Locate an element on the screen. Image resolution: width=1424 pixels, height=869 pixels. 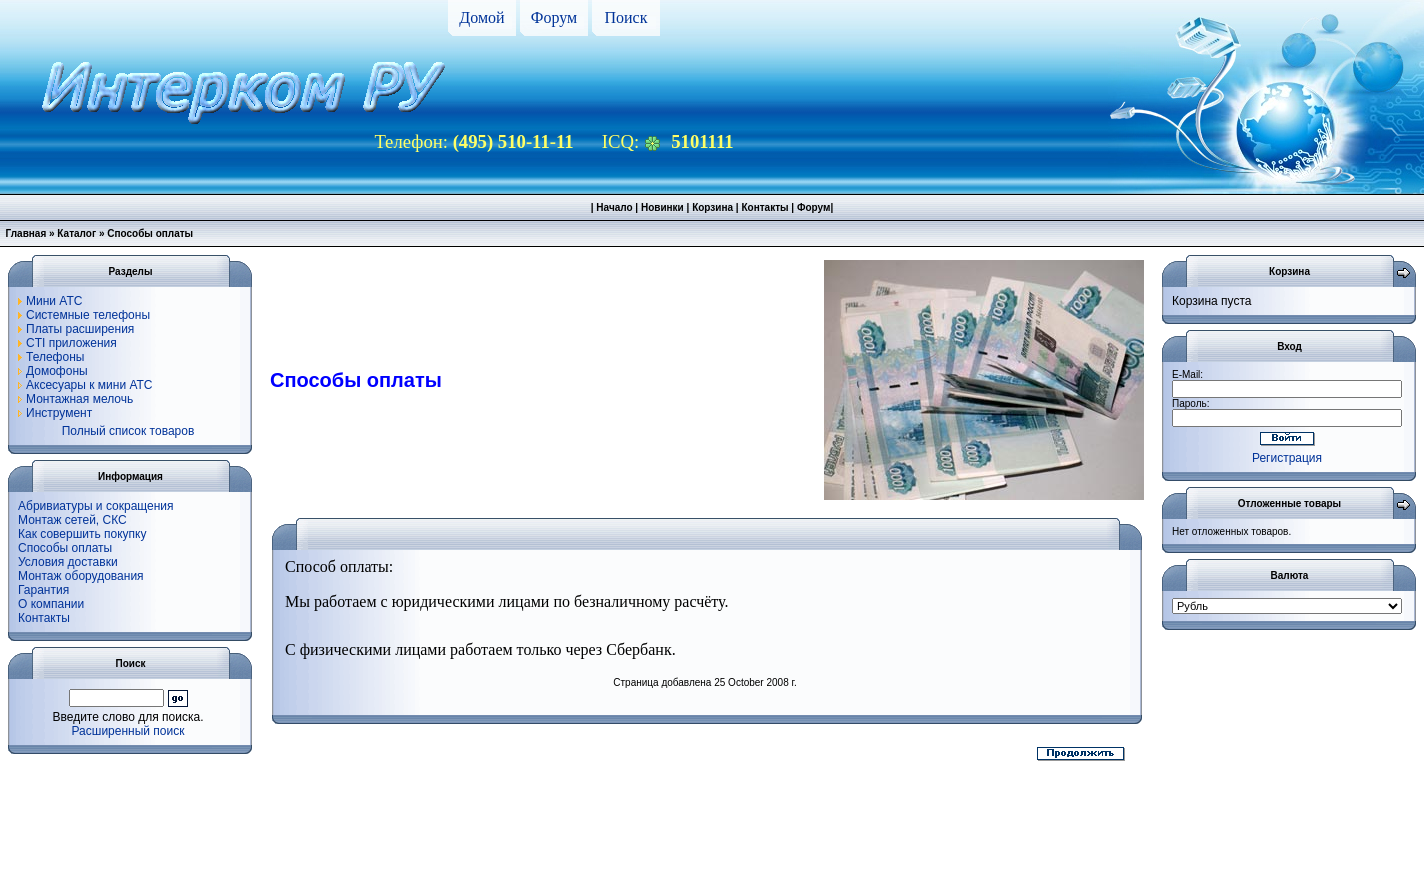
Условия доставки is located at coordinates (68, 562).